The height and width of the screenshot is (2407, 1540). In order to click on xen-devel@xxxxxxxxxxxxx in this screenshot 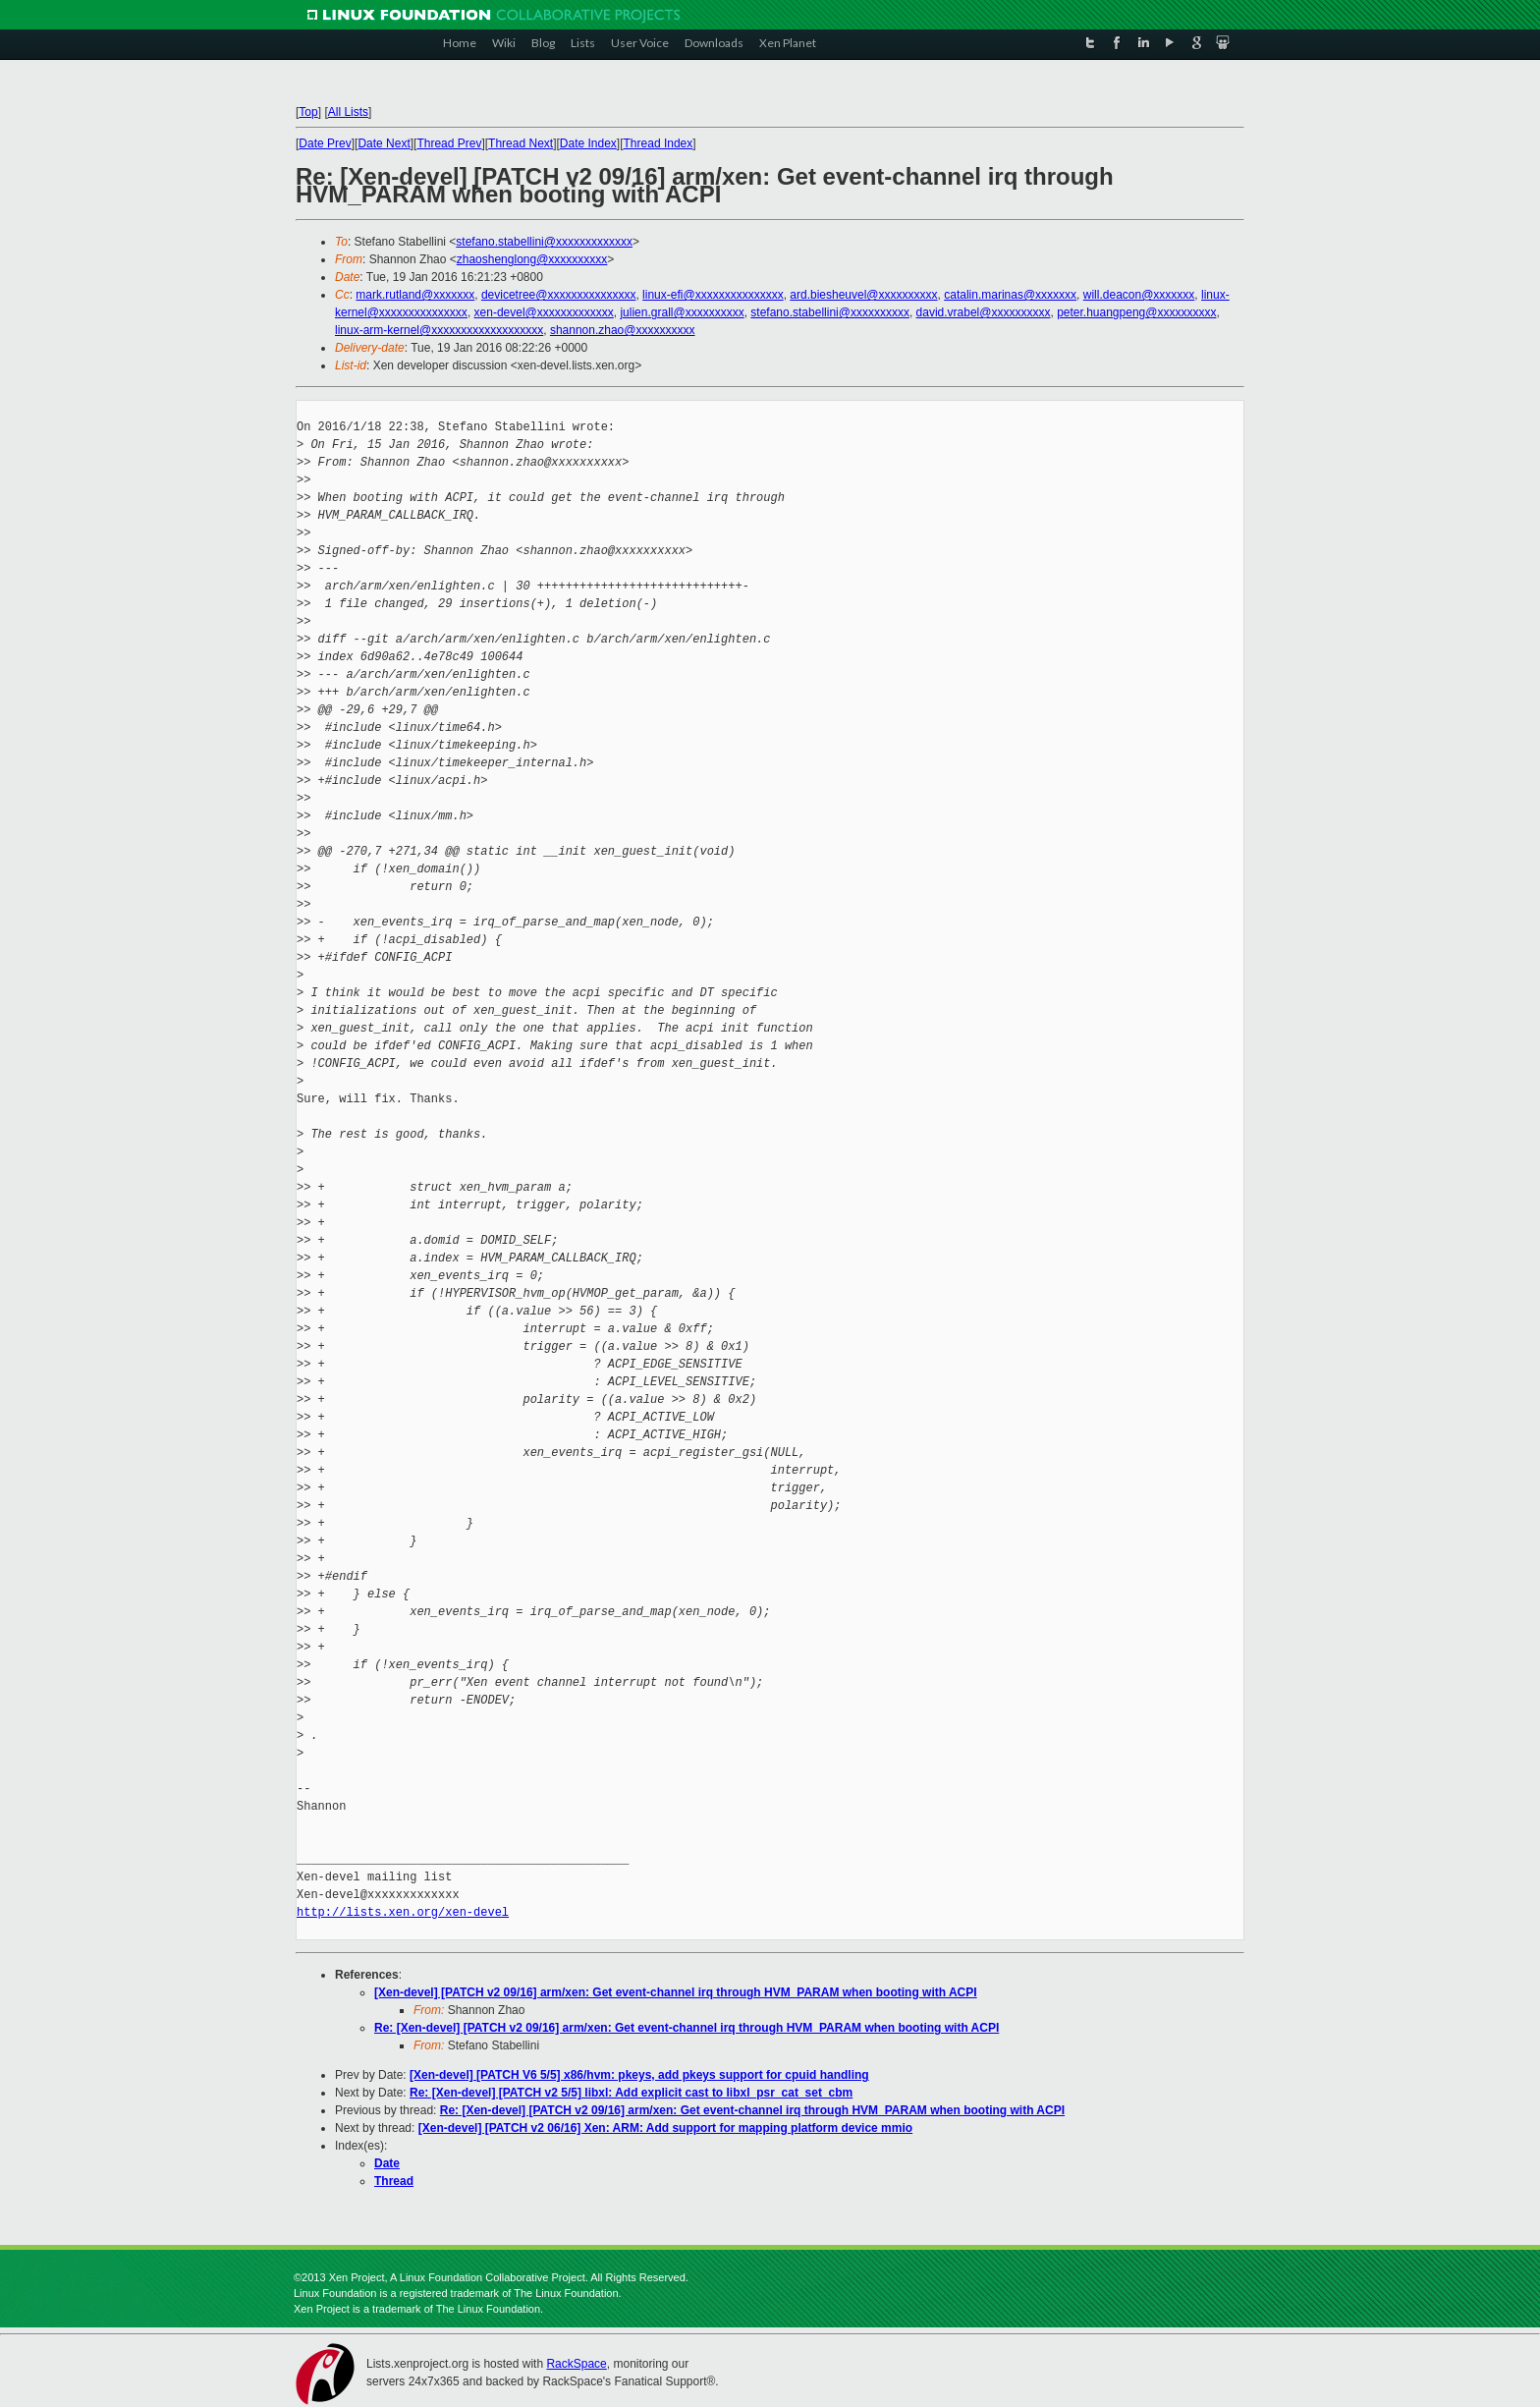, I will do `click(544, 312)`.